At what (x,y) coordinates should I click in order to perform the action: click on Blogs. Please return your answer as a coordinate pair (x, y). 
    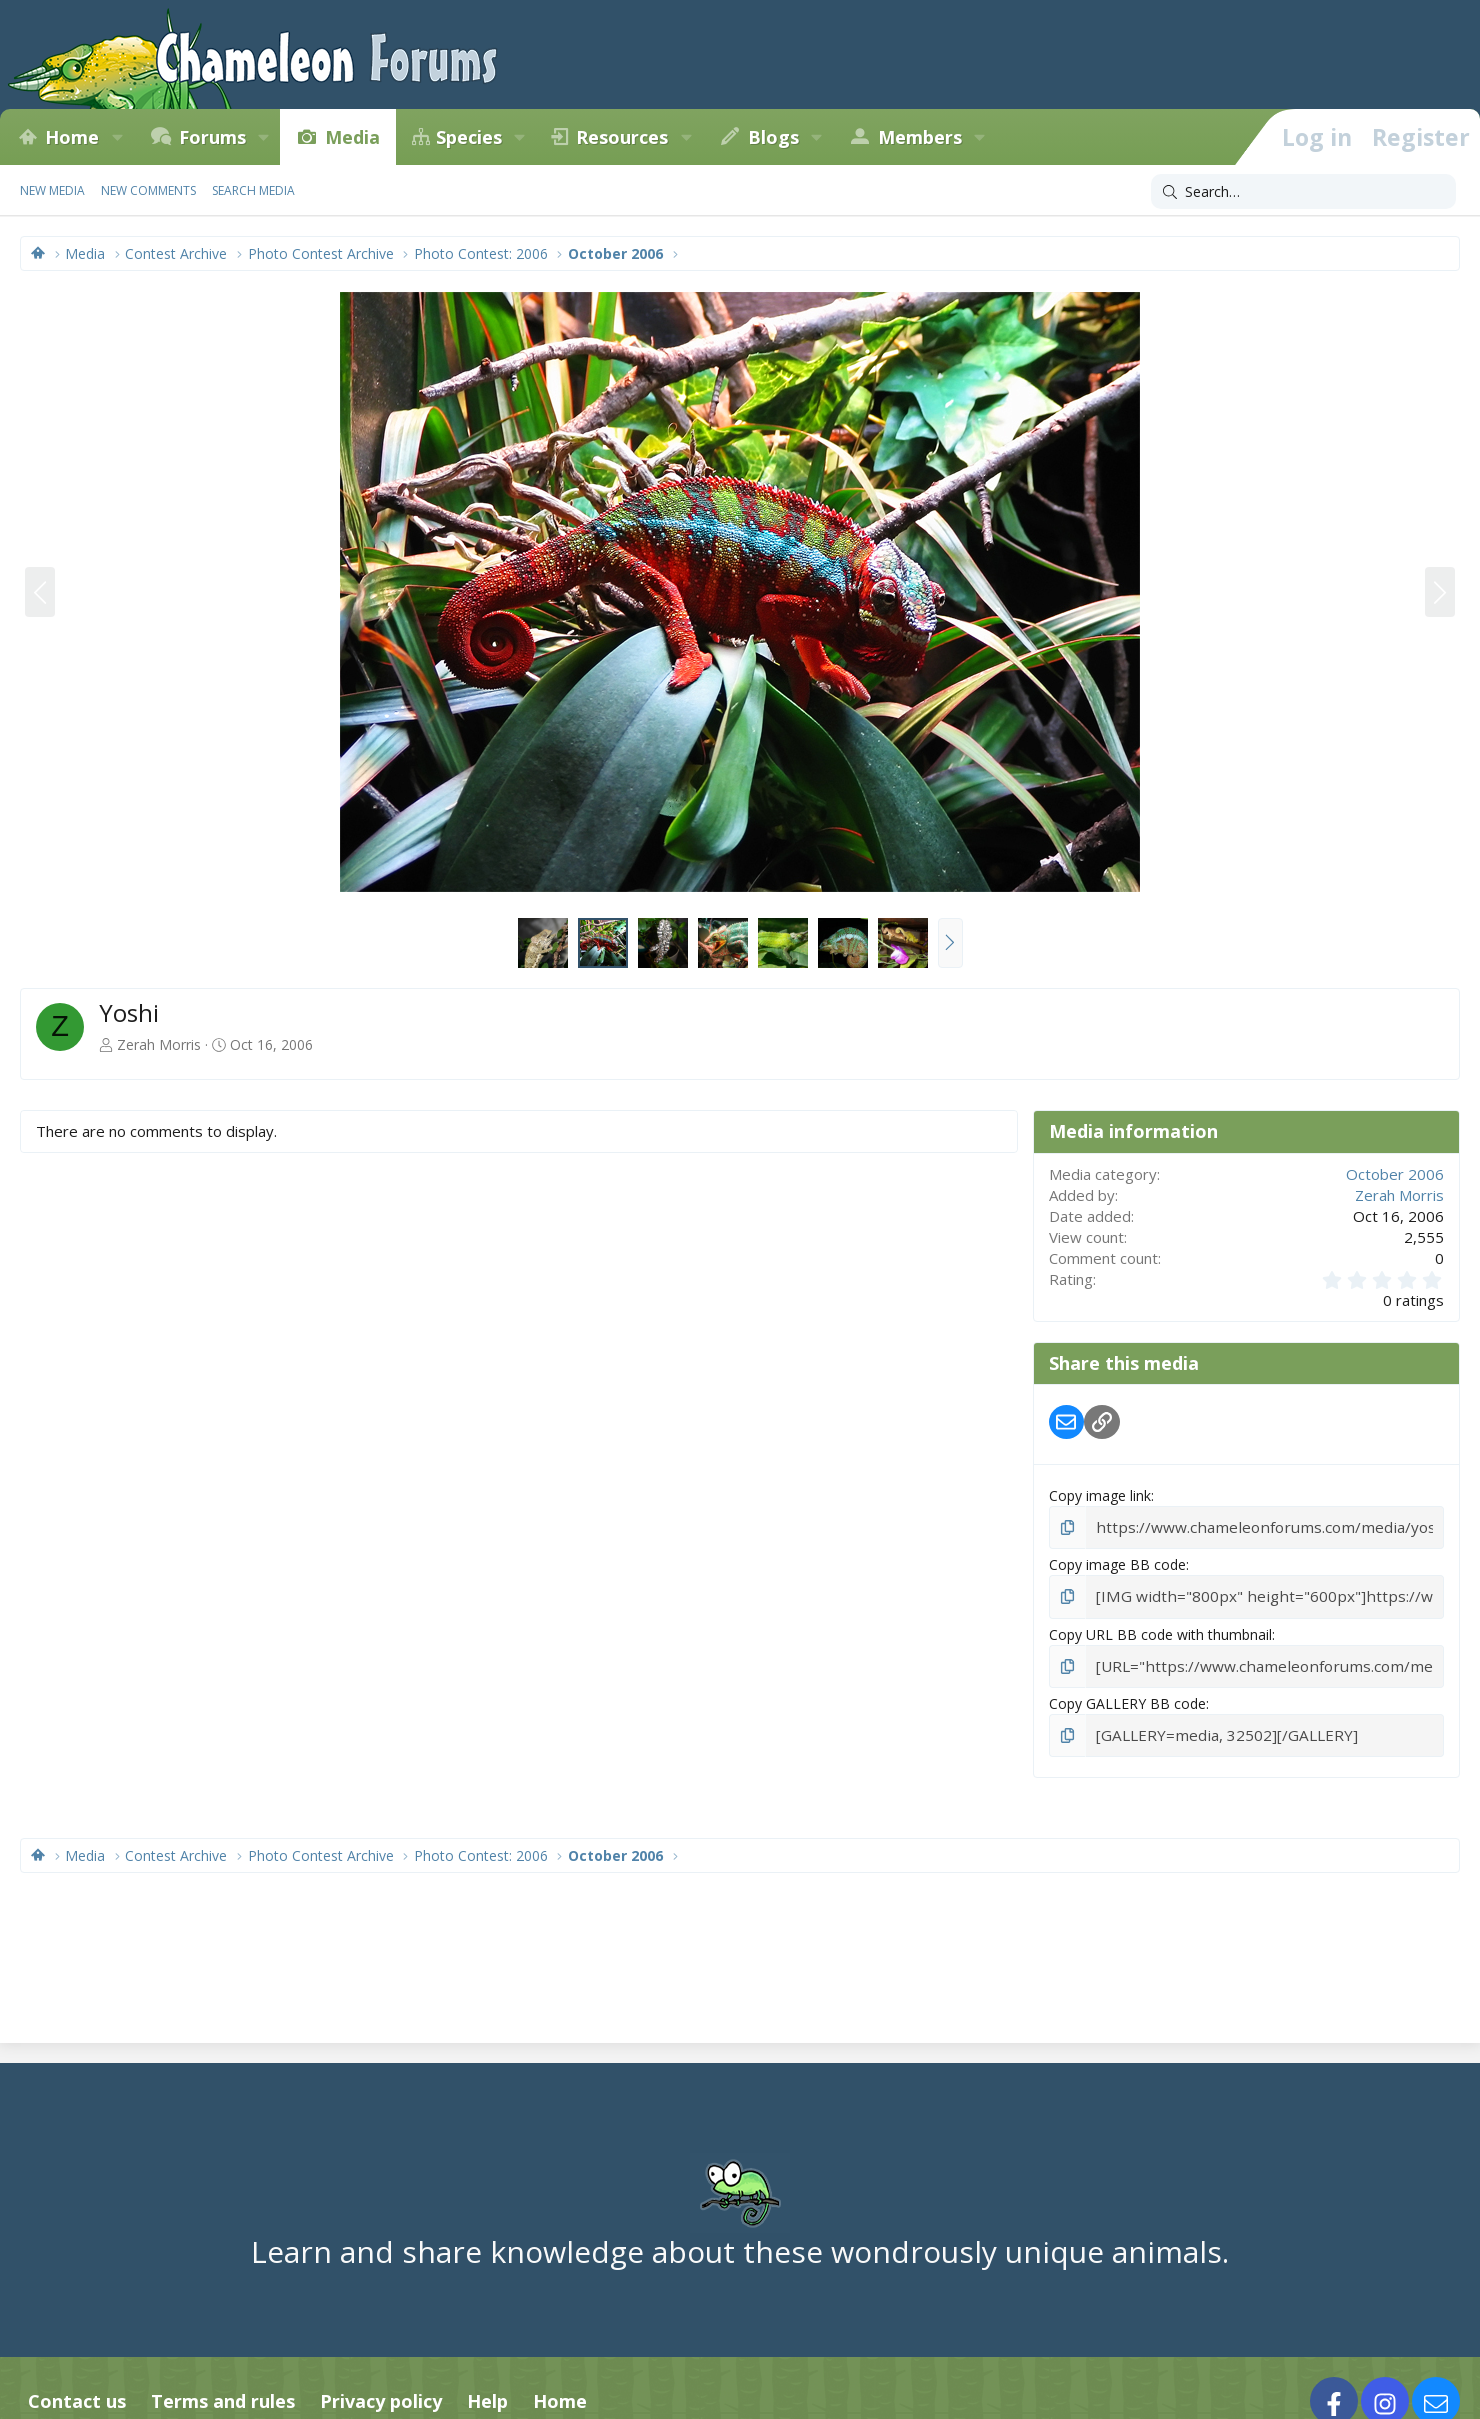
    Looking at the image, I should click on (773, 137).